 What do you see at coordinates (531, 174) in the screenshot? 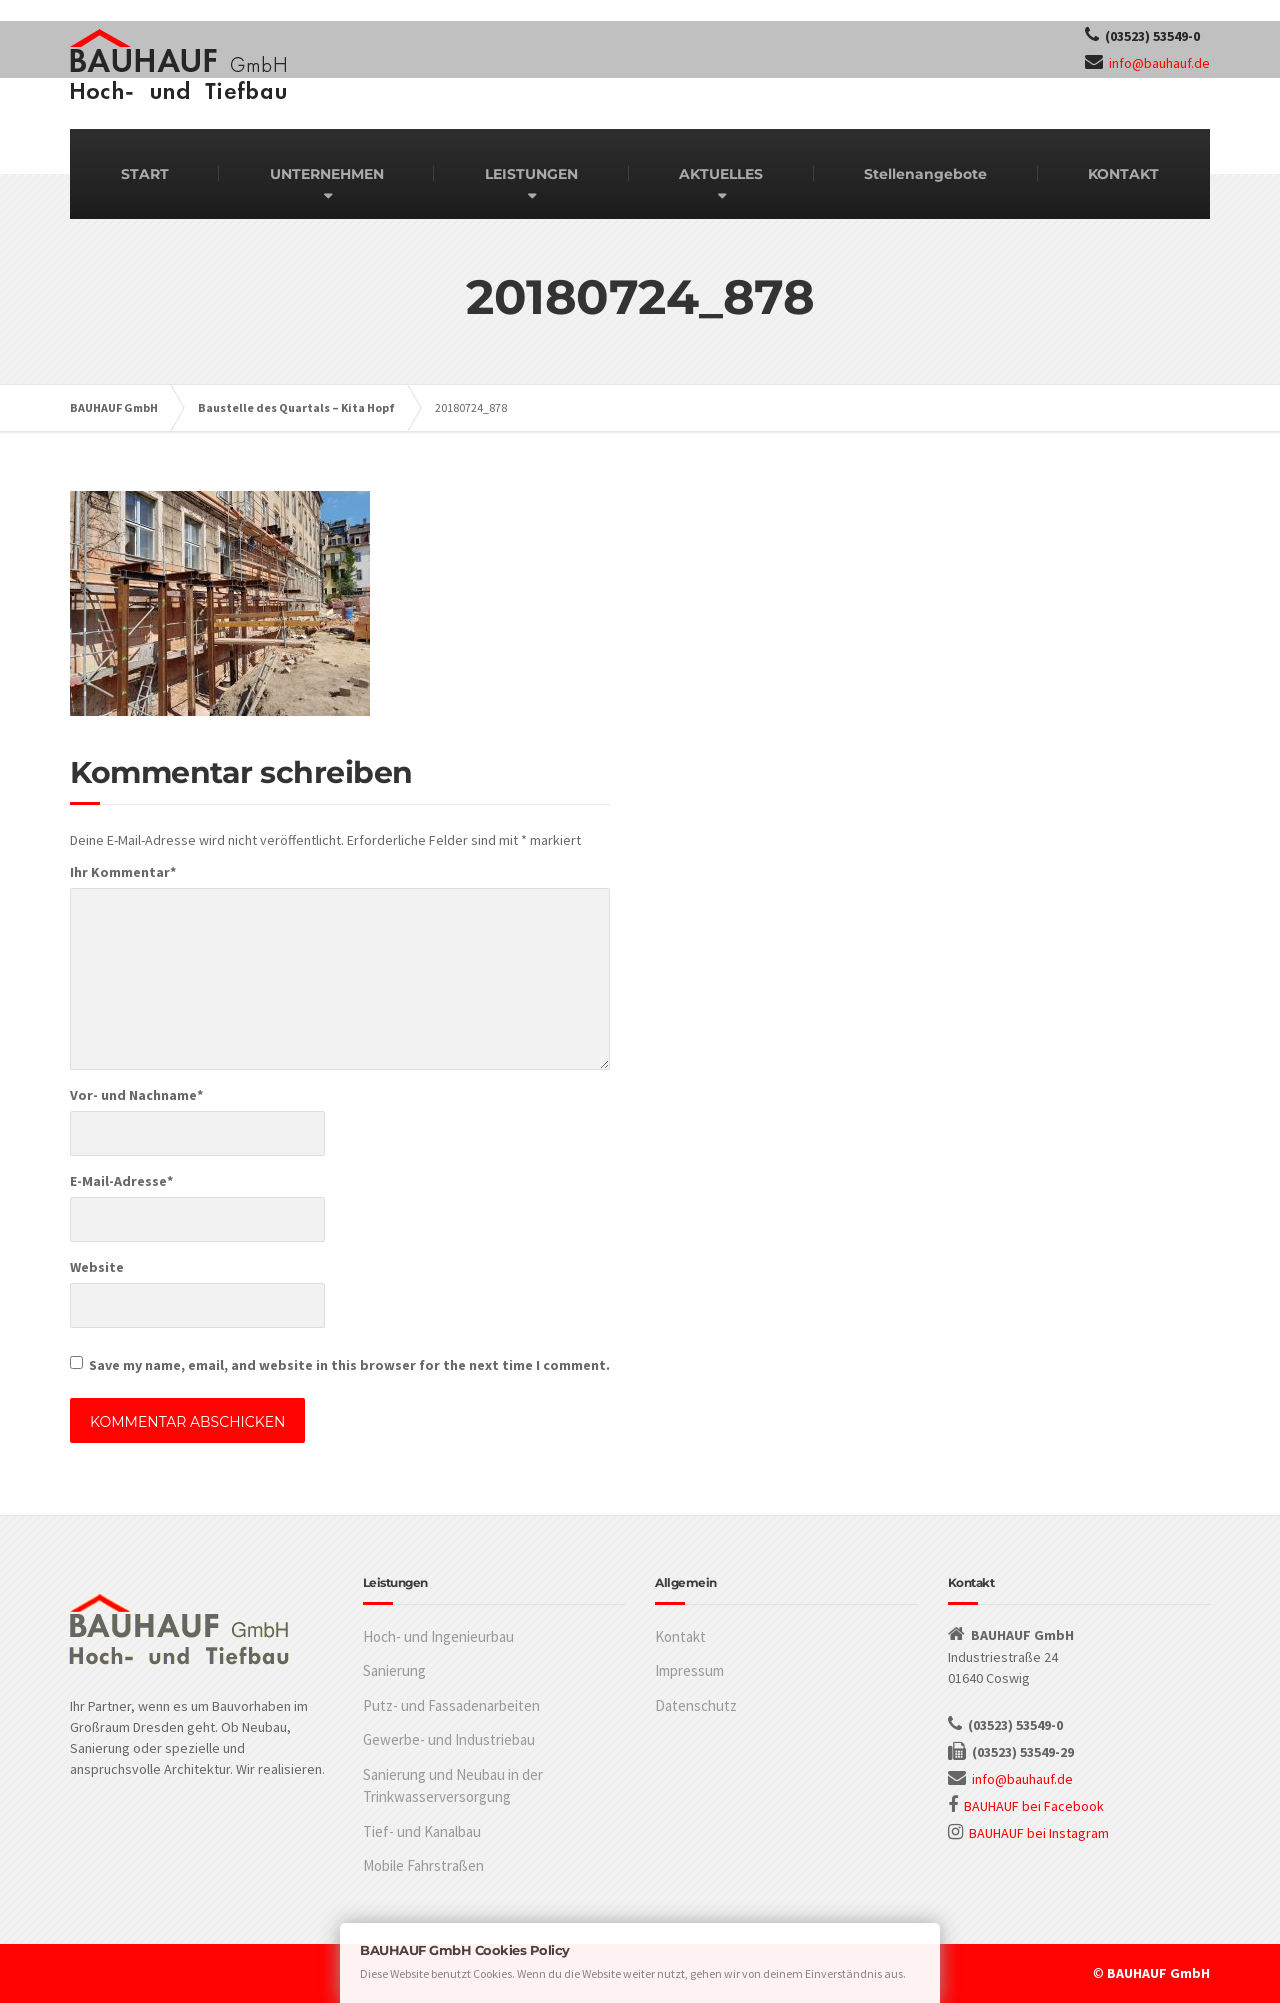
I see `LEISTUNGEN` at bounding box center [531, 174].